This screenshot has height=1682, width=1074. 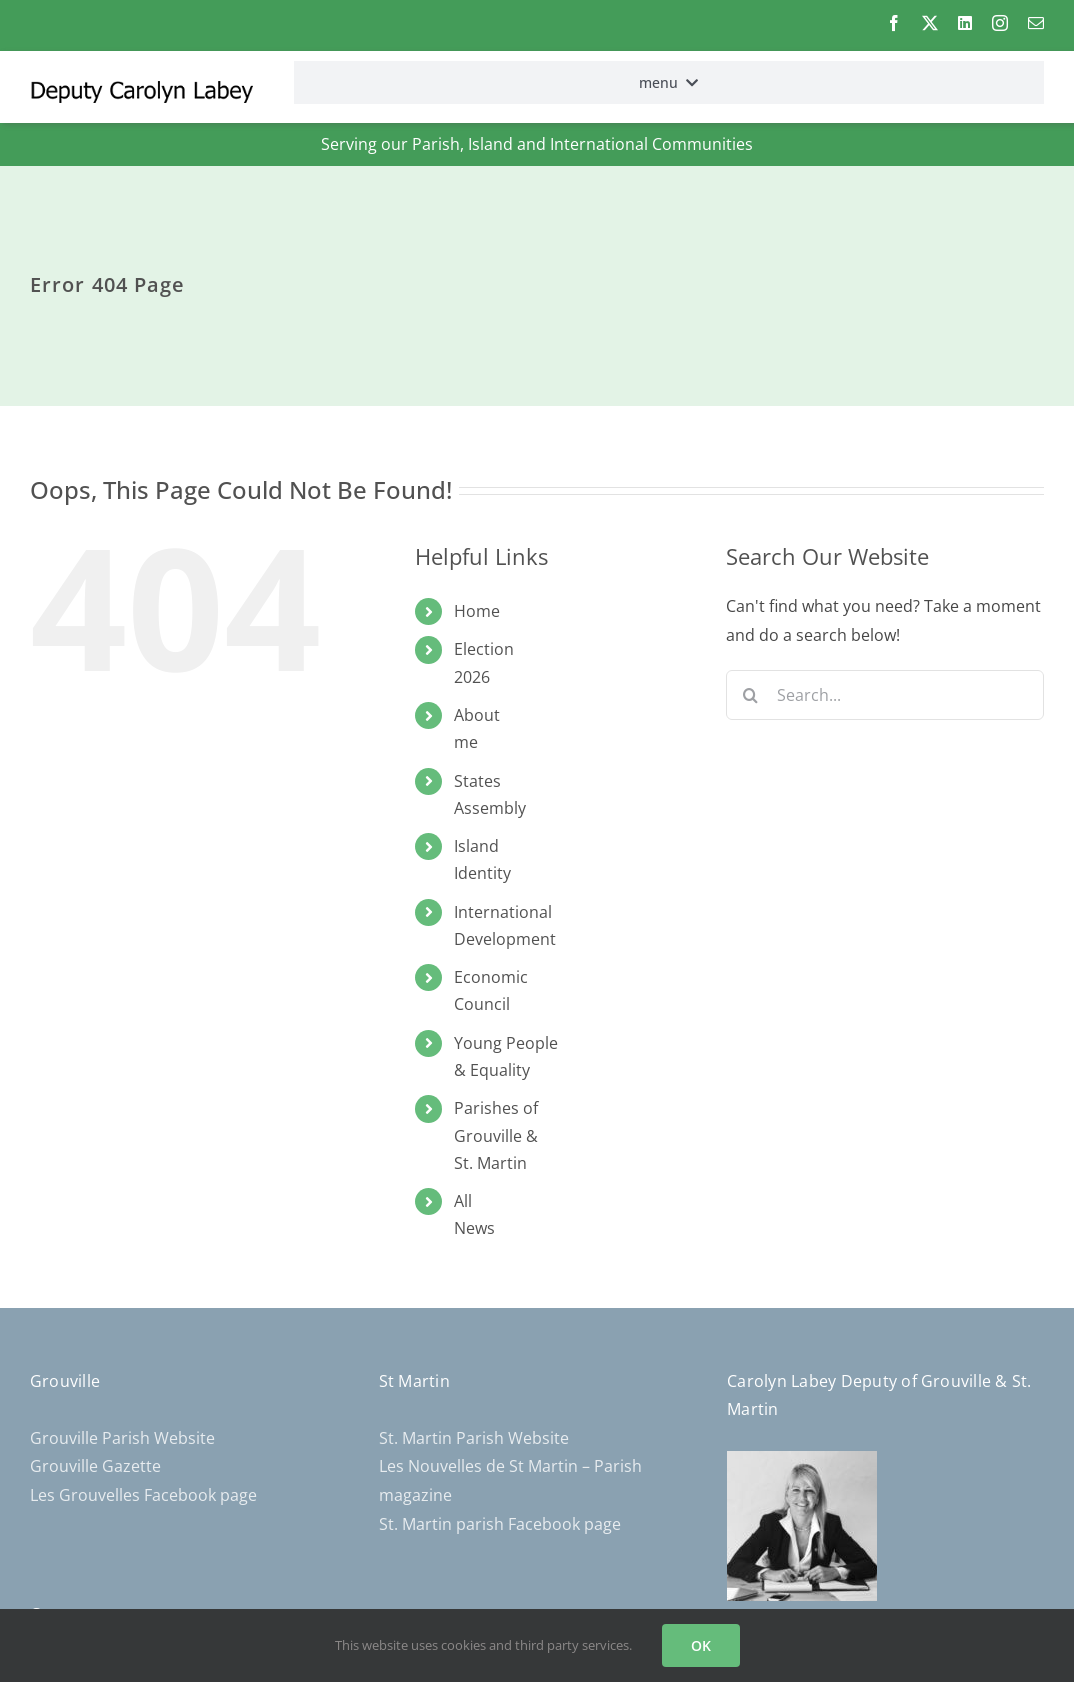 I want to click on OK, so click(x=701, y=1645).